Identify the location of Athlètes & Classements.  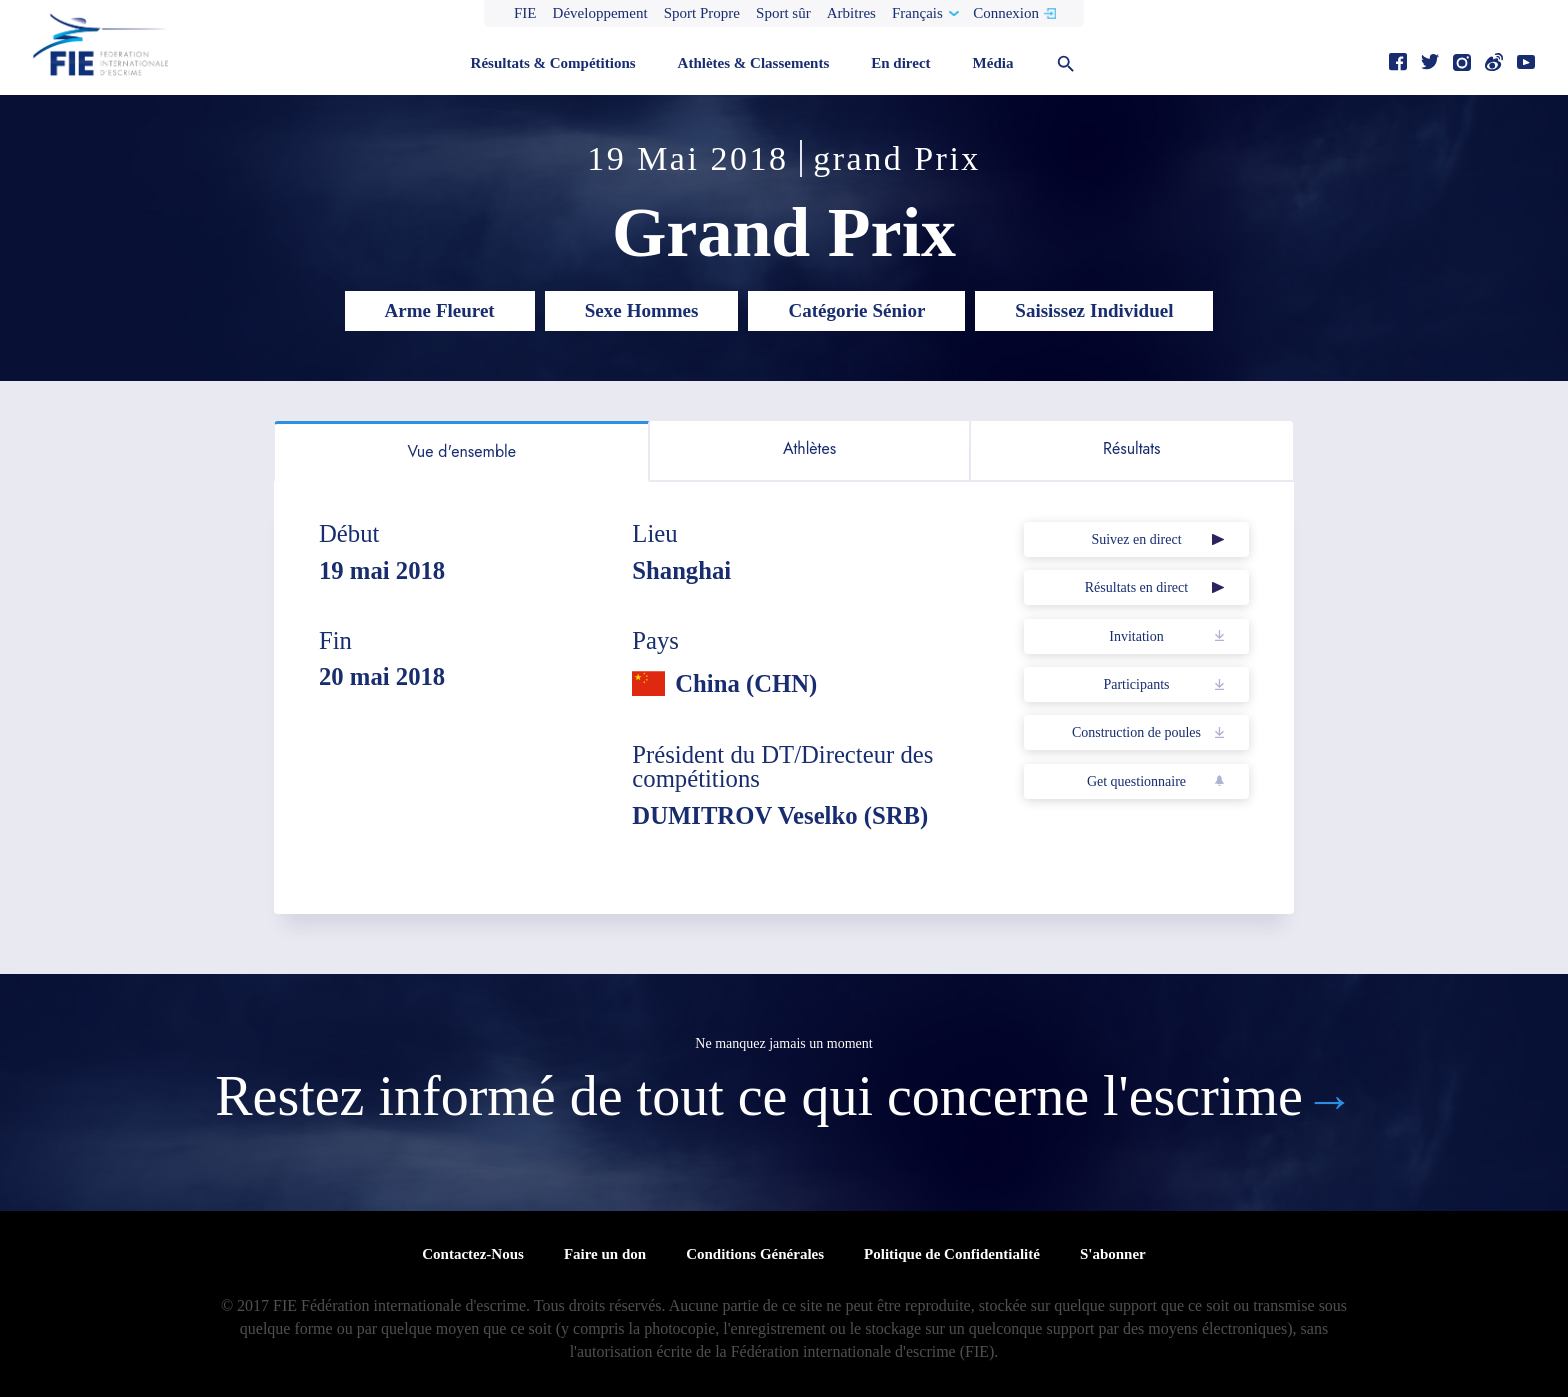
(754, 63).